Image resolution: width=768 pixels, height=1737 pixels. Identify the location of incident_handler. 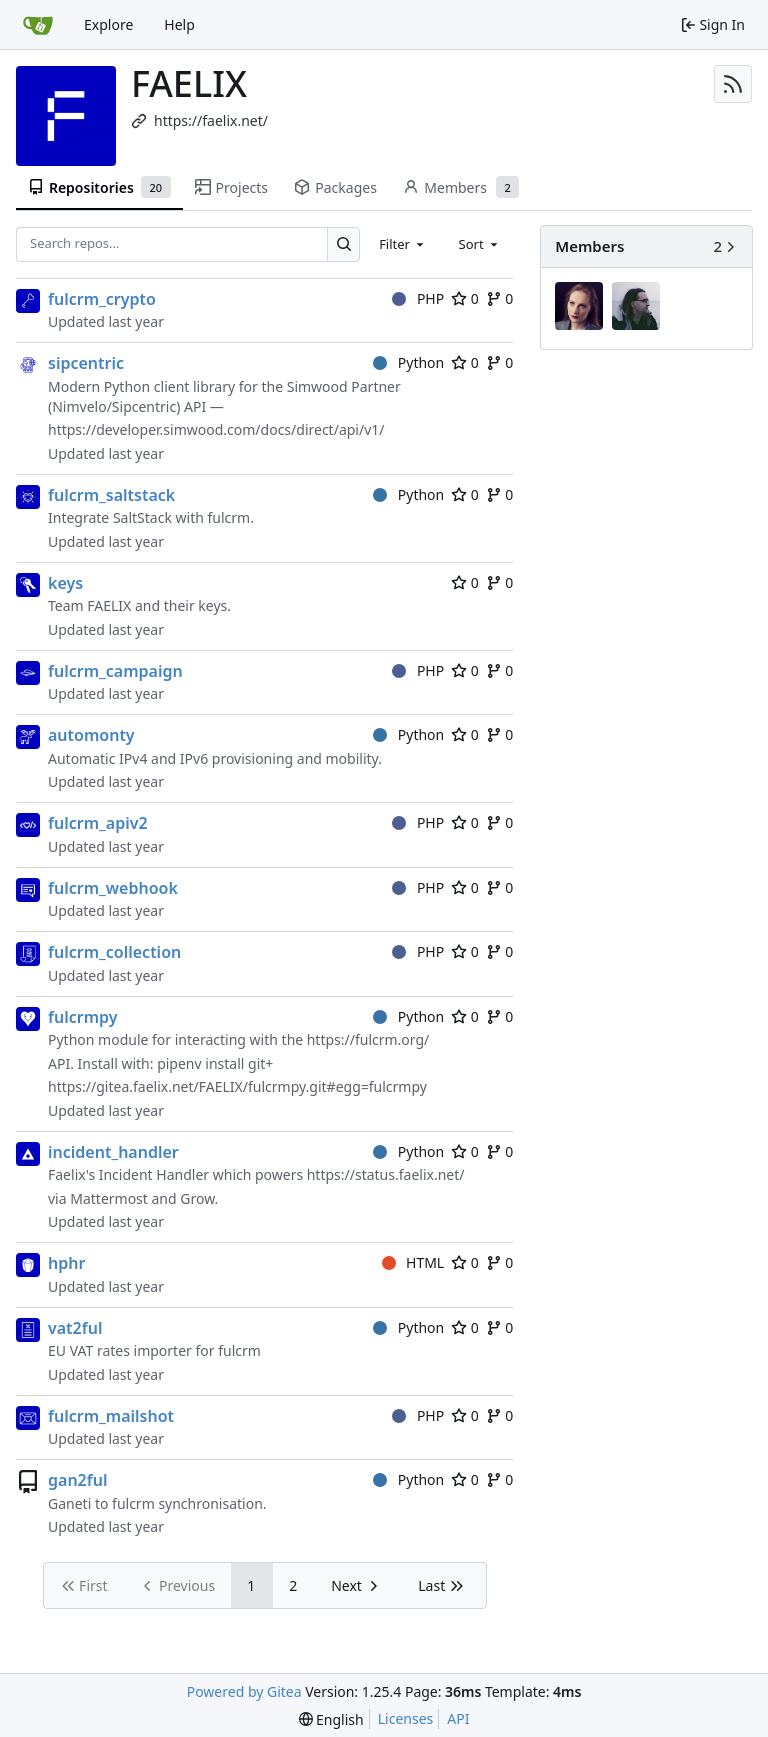
(113, 1152).